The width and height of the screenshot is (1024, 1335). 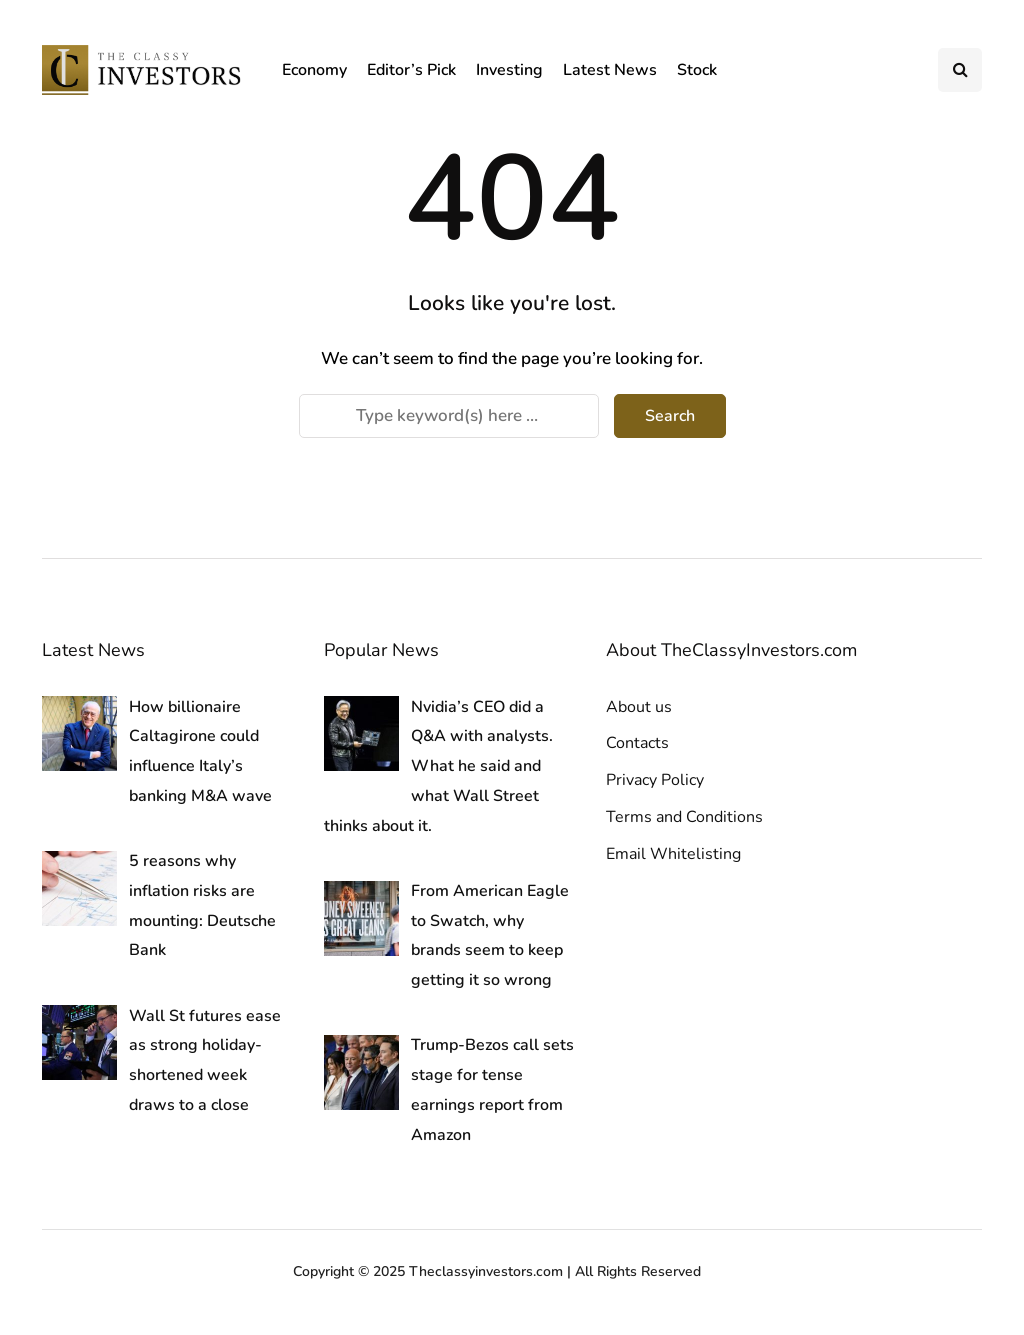 What do you see at coordinates (655, 780) in the screenshot?
I see `Privacy Policy` at bounding box center [655, 780].